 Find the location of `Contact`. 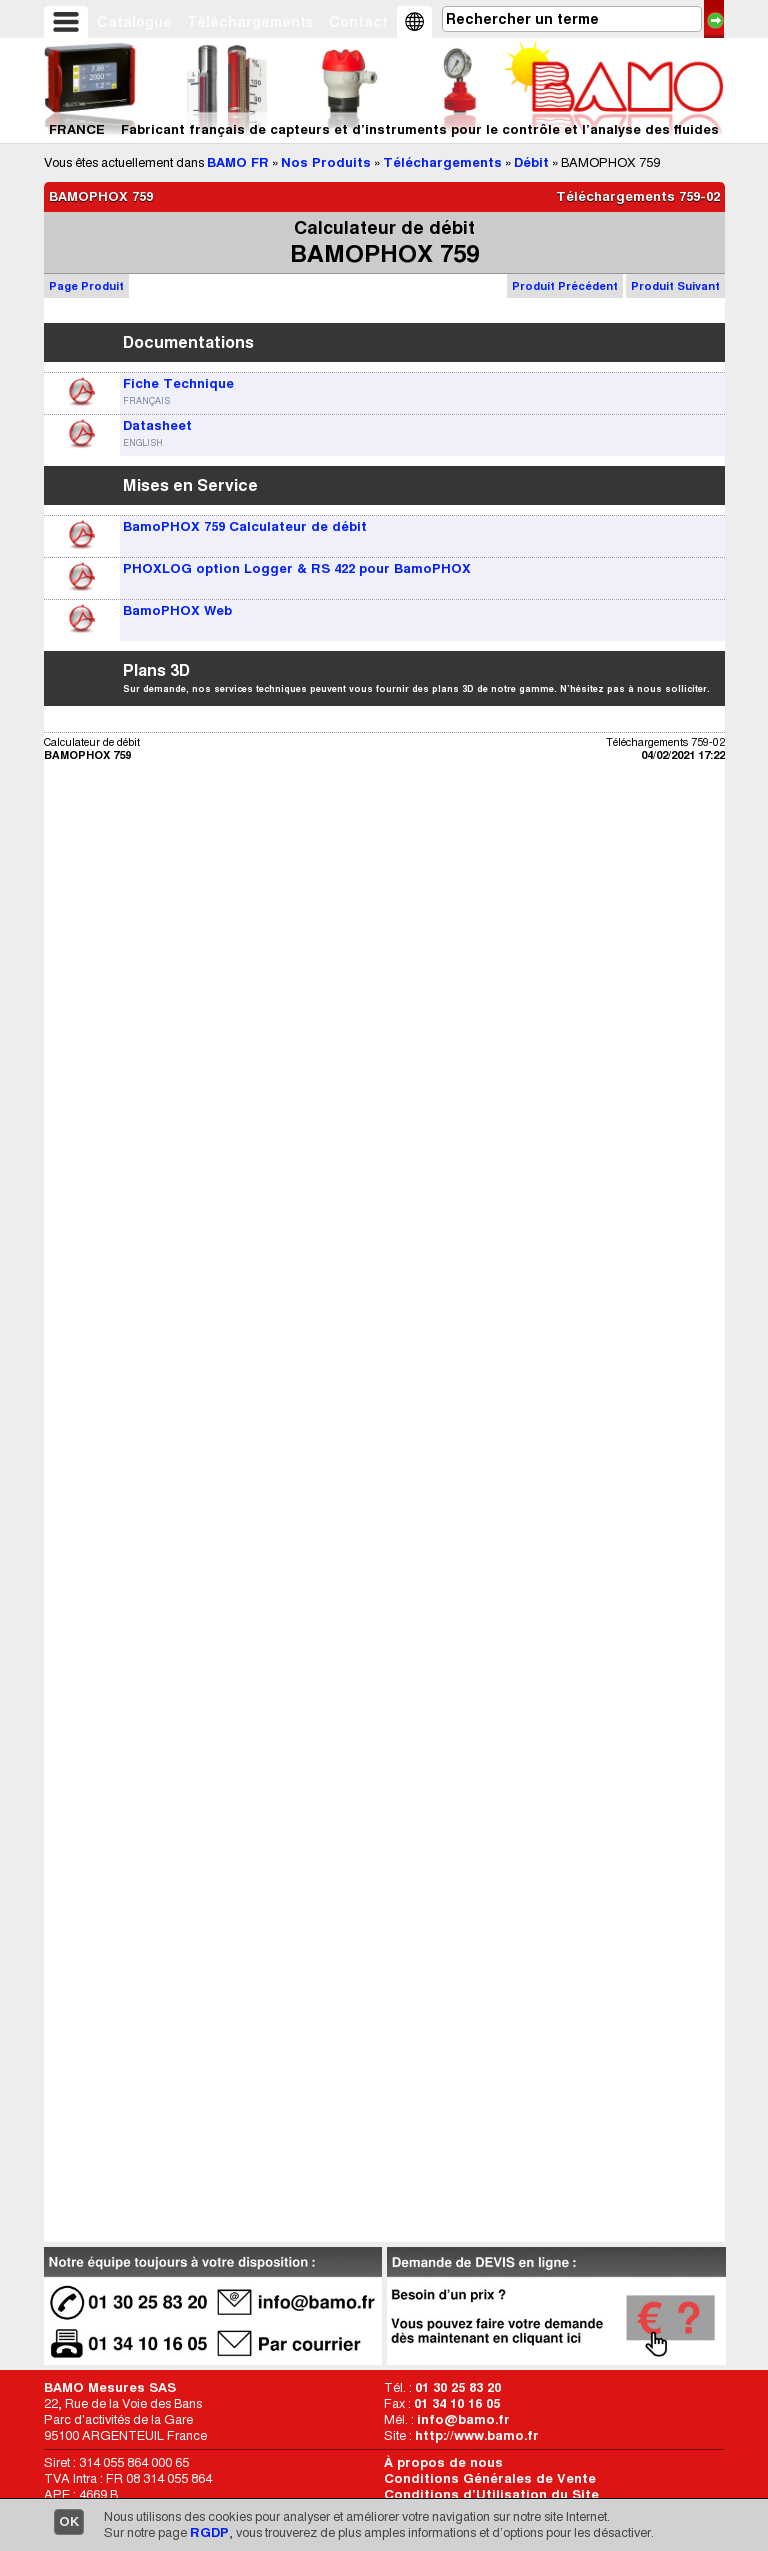

Contact is located at coordinates (358, 22).